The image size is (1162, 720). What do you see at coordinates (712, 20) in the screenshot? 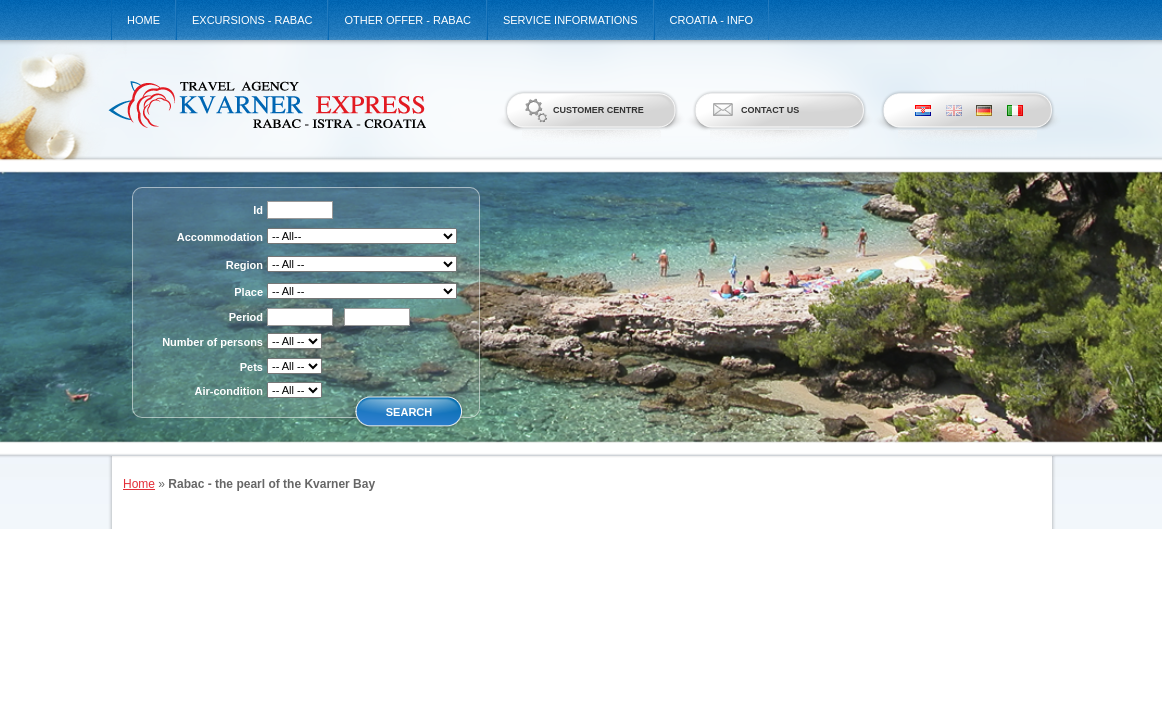
I see `Croatia - Info` at bounding box center [712, 20].